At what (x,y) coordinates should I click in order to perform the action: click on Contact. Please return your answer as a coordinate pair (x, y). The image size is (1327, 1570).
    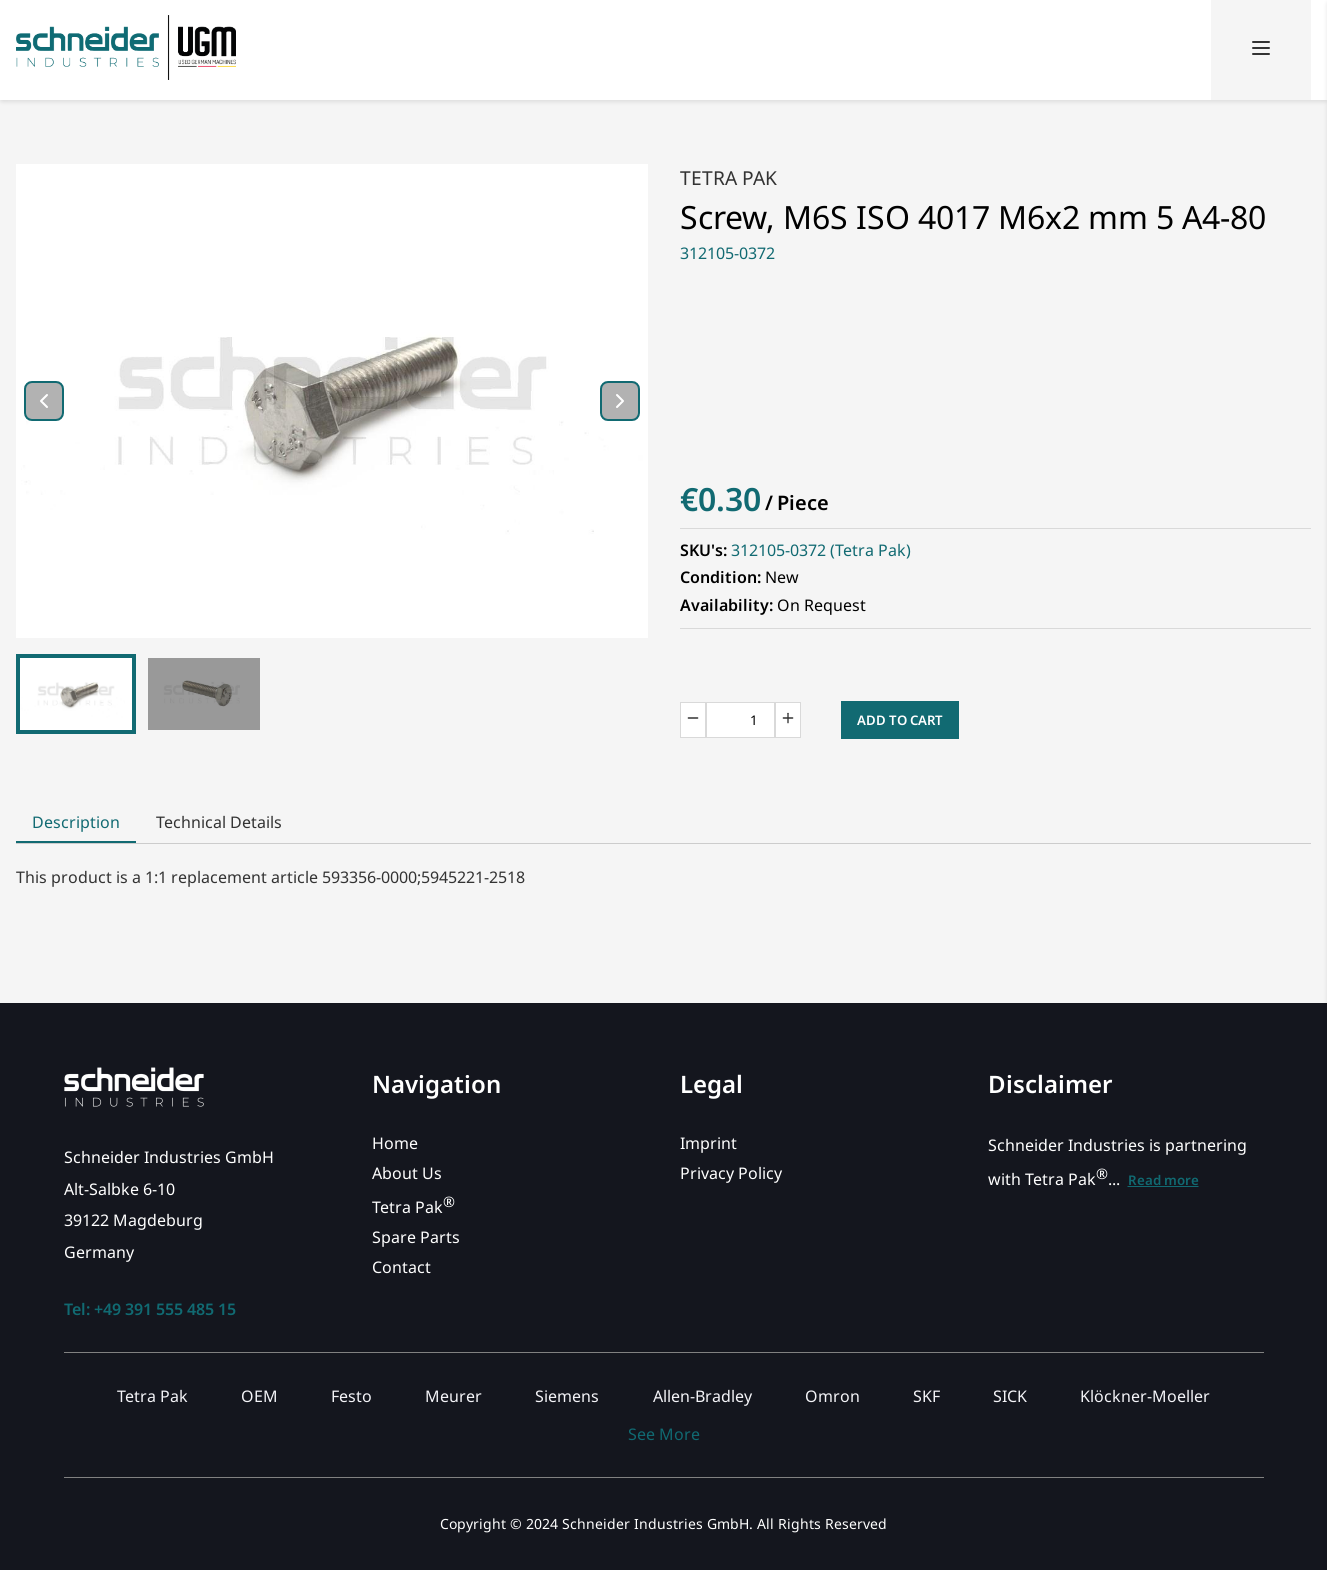
    Looking at the image, I should click on (401, 1267).